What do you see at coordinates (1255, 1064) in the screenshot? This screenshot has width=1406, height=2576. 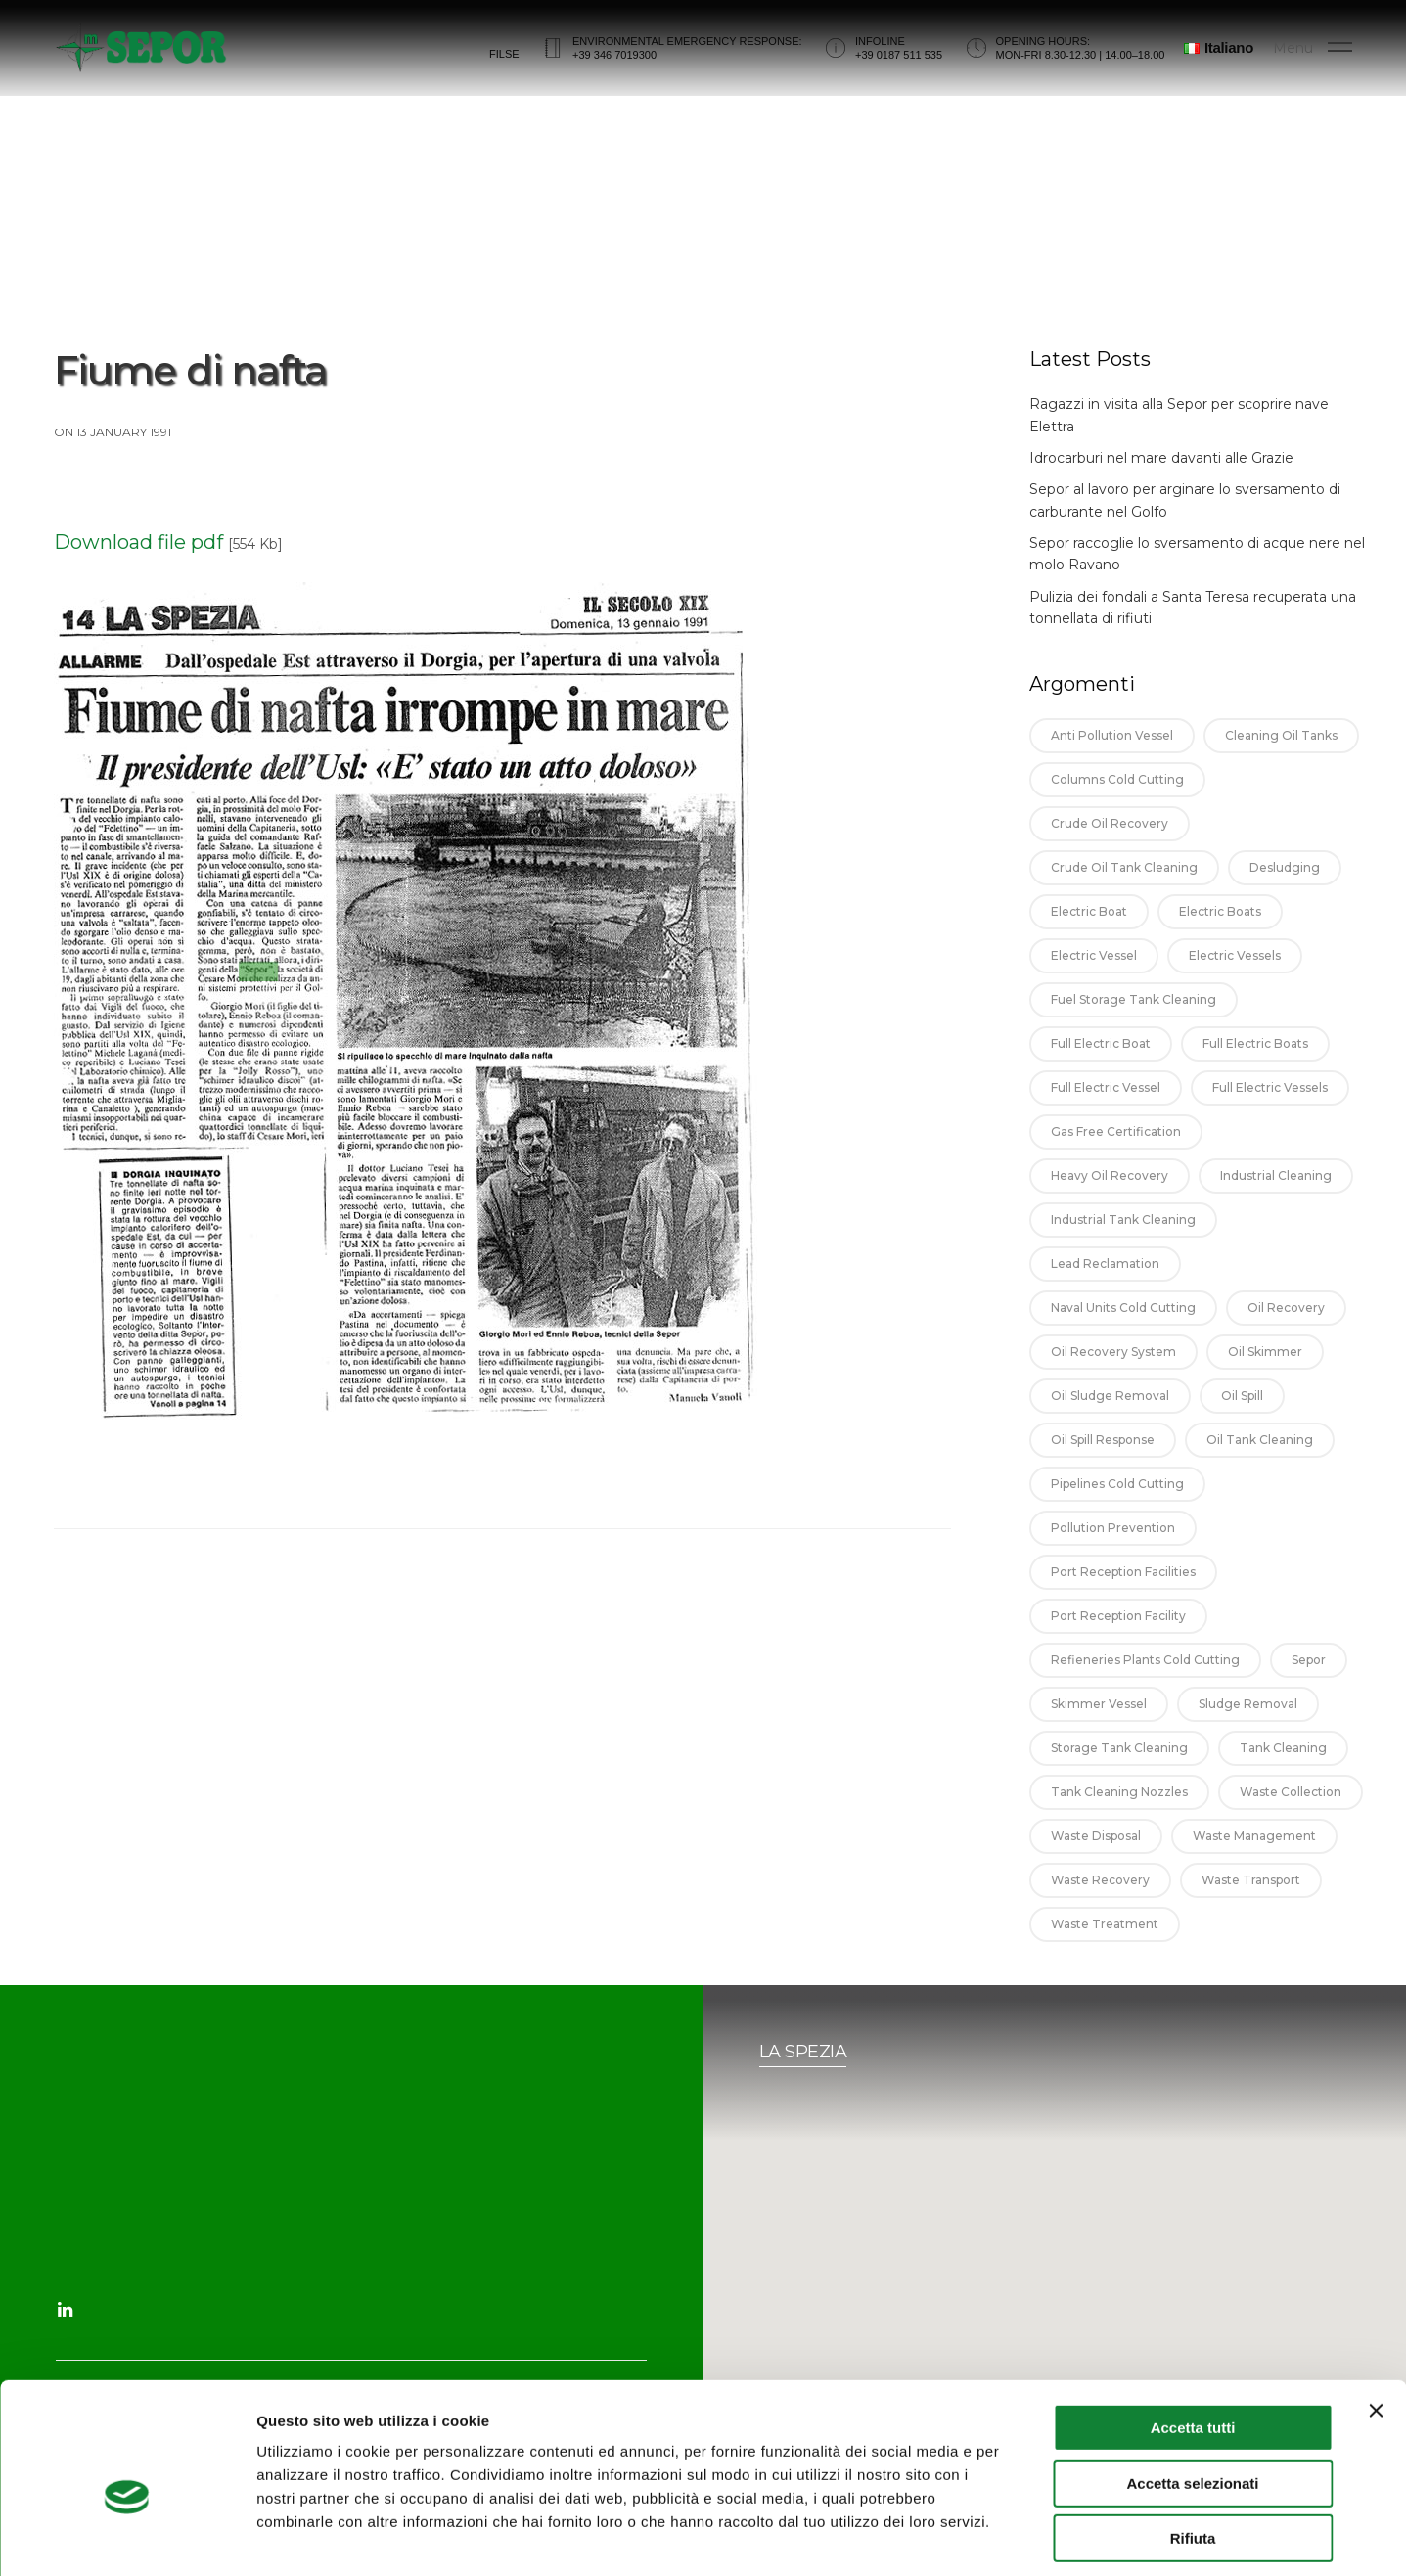 I see `full electric boats [full electric boats (1 item)]` at bounding box center [1255, 1064].